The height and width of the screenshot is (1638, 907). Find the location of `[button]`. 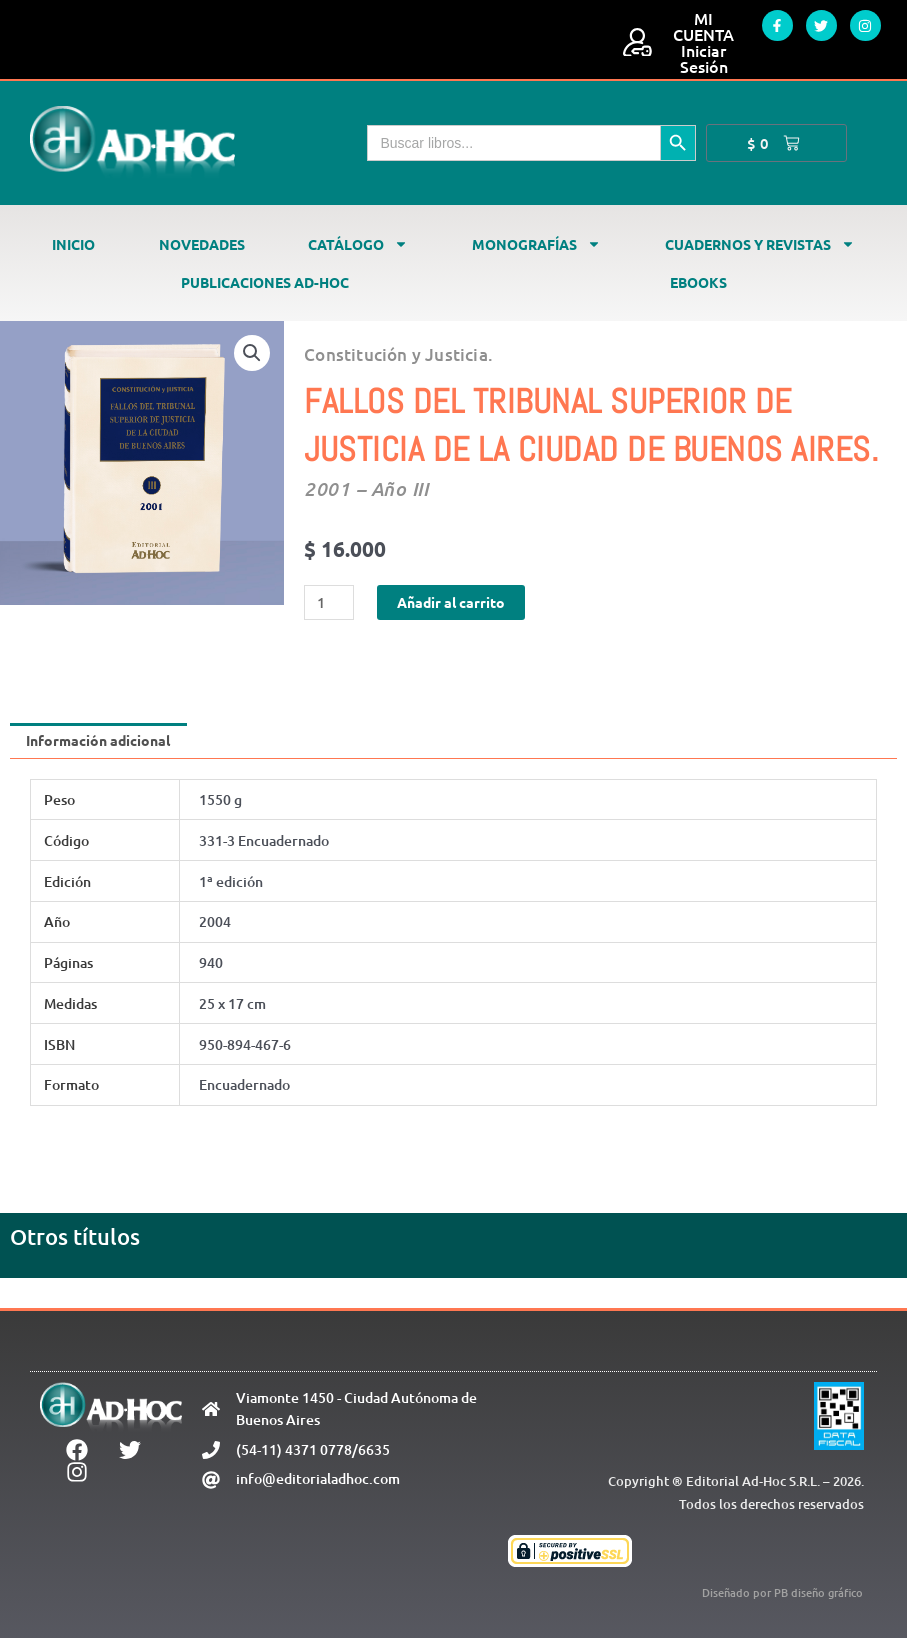

[button] is located at coordinates (252, 353).